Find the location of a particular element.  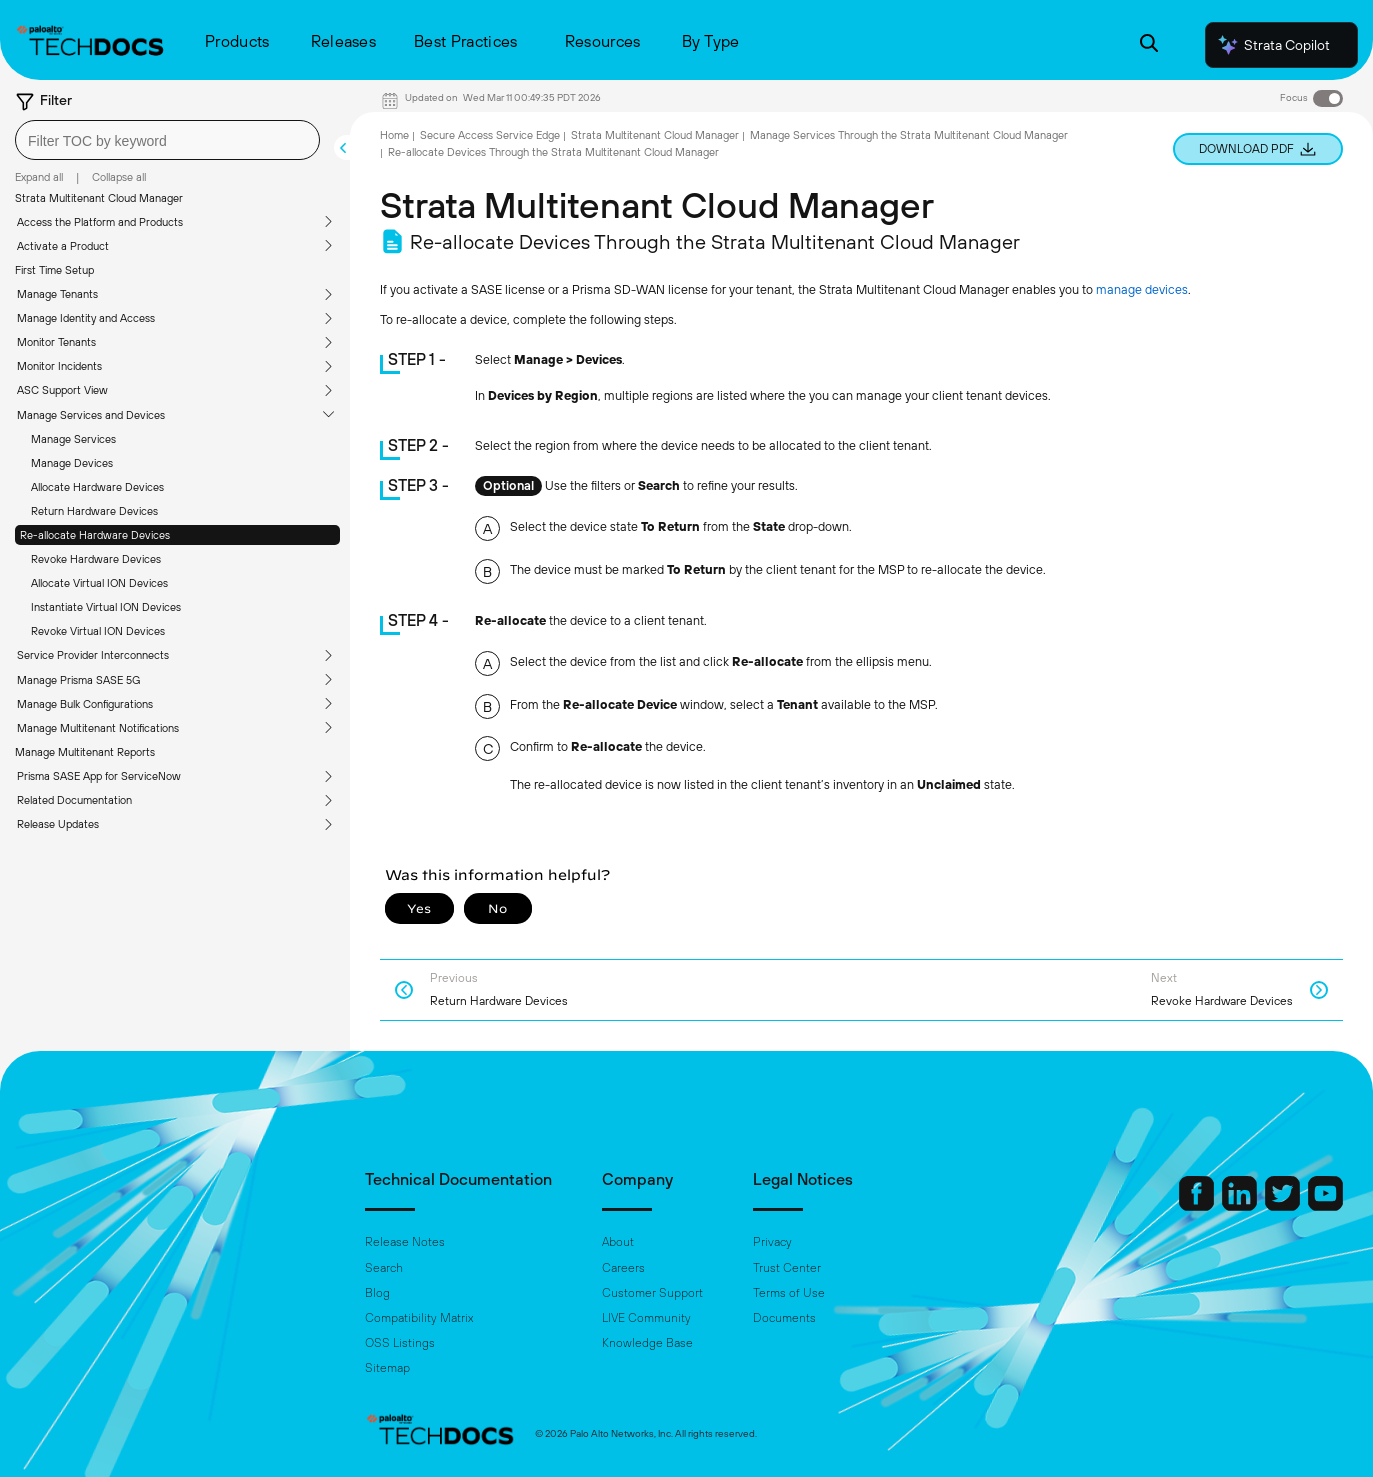

Release Notes is located at coordinates (405, 1242).